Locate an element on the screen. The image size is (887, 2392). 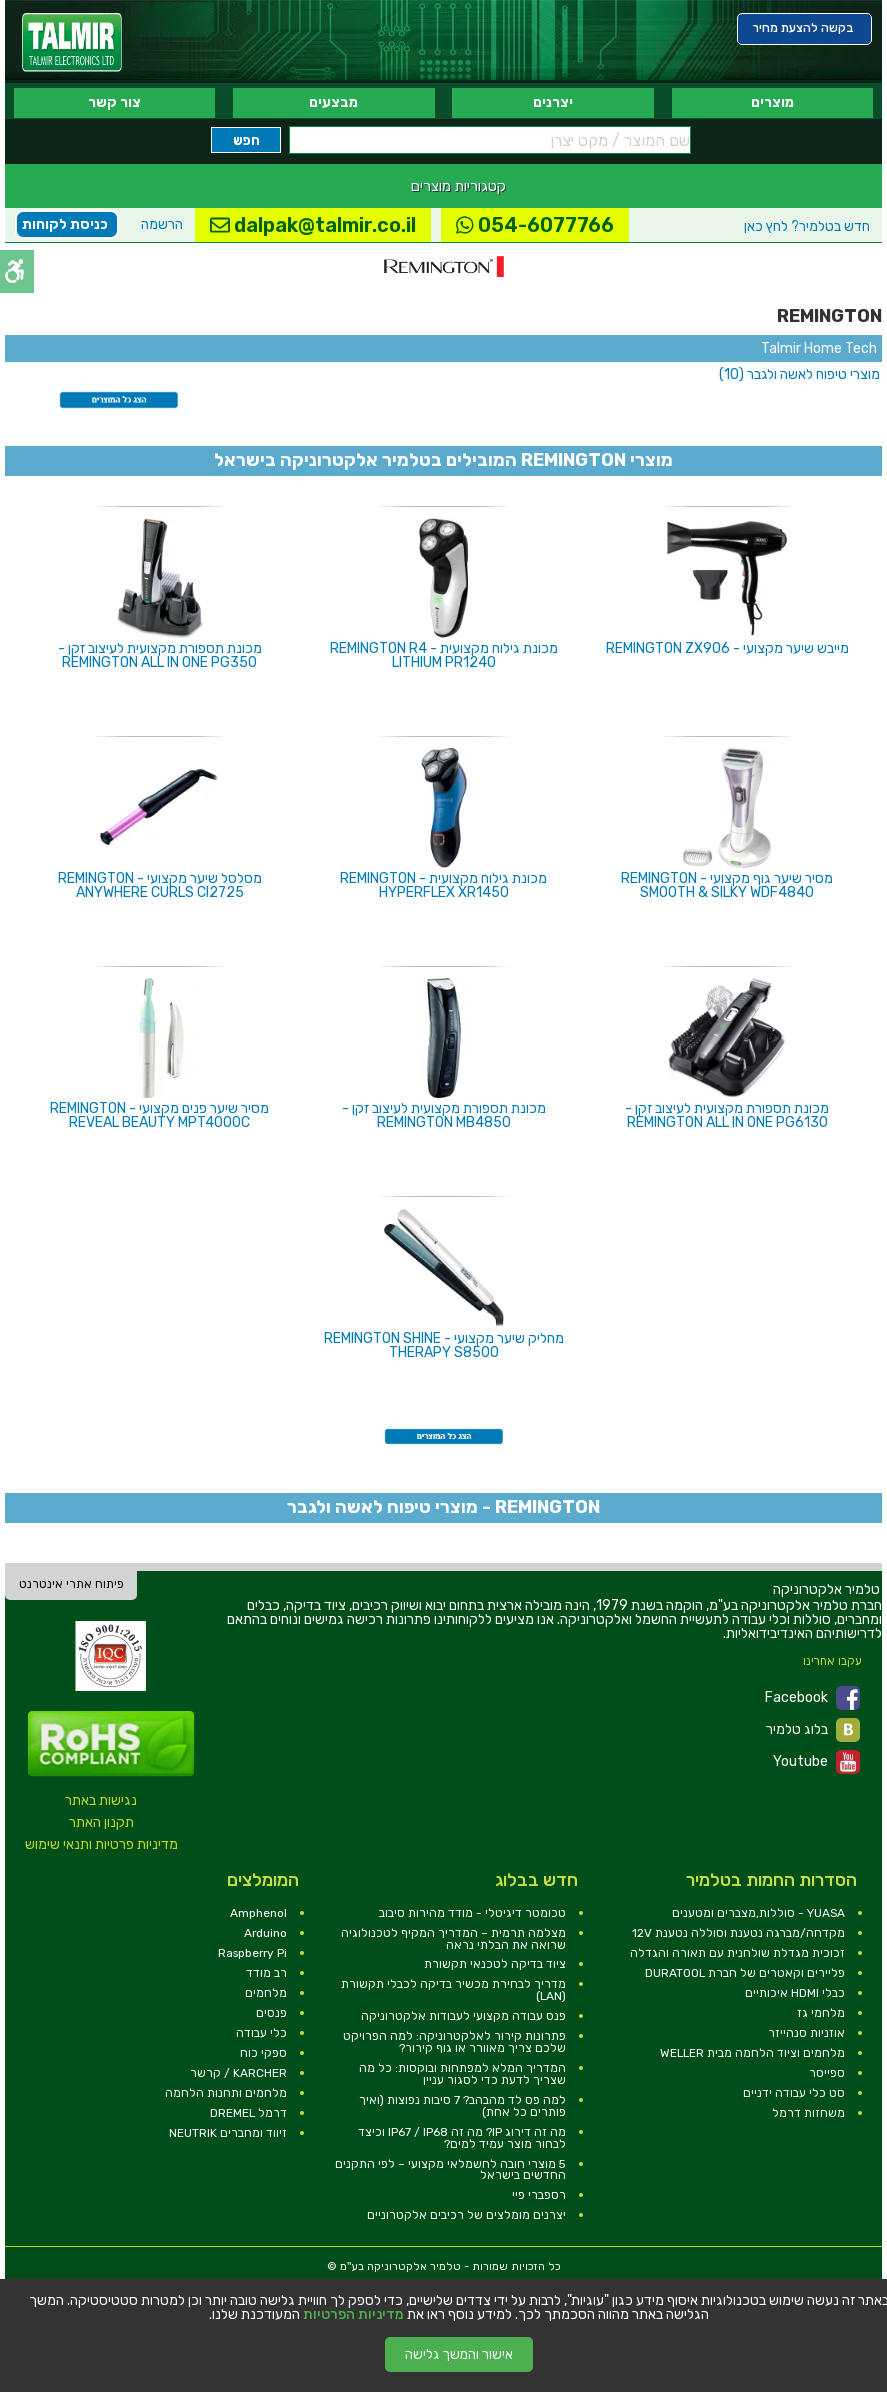
כלי עבודה [link] is located at coordinates (261, 2033).